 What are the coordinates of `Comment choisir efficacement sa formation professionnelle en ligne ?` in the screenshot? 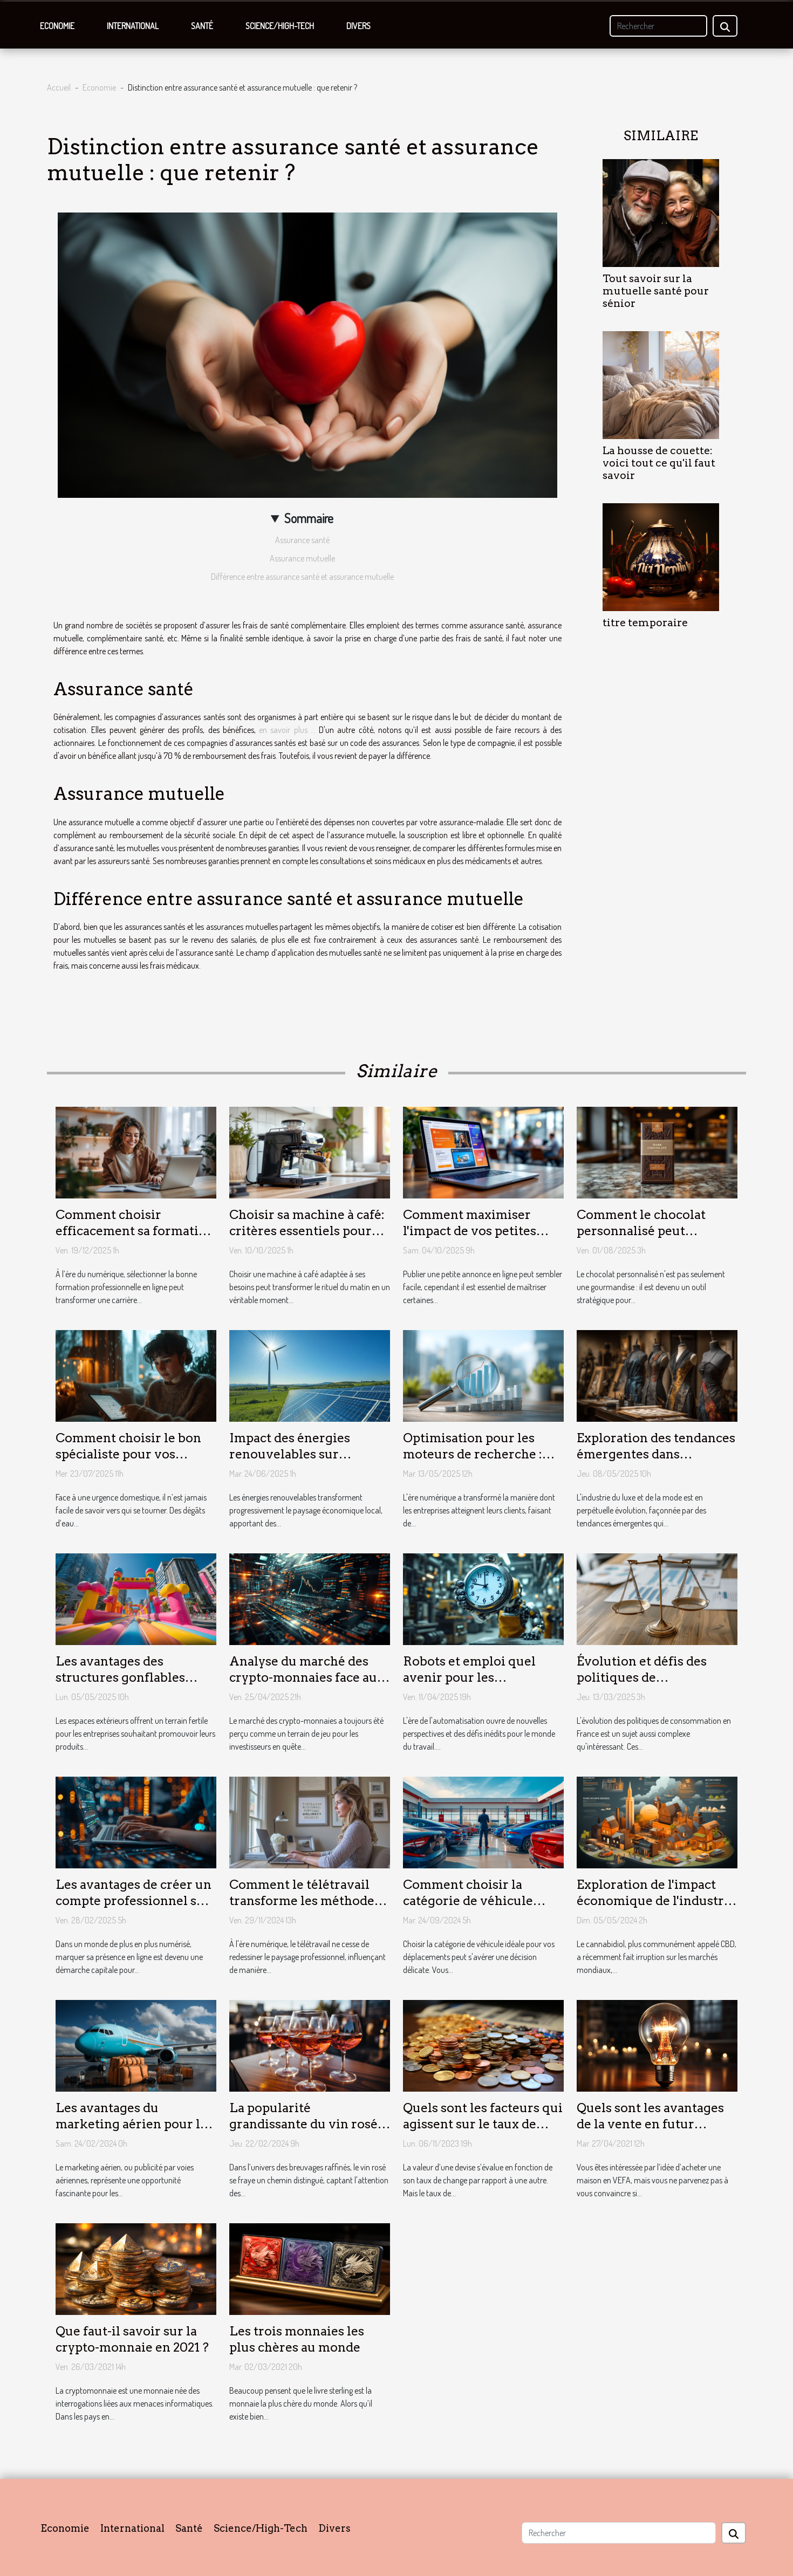 It's located at (135, 1231).